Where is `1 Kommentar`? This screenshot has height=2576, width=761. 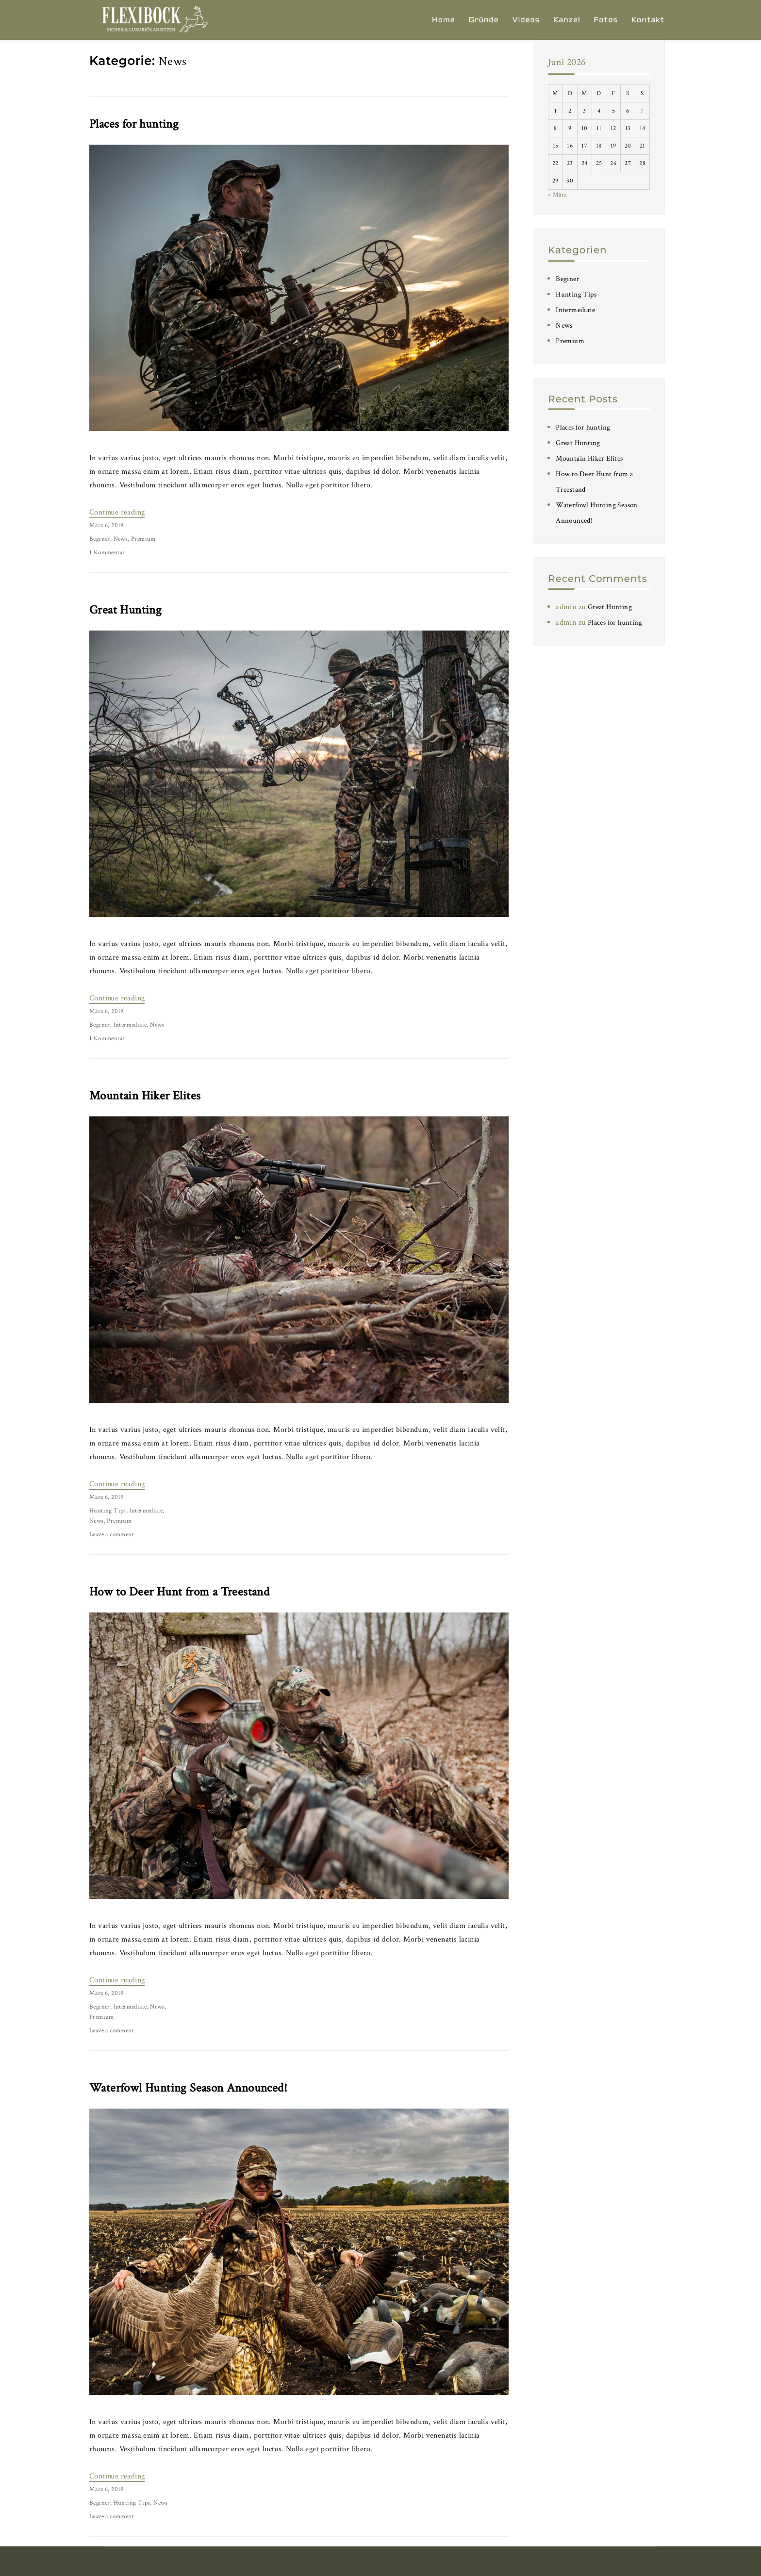
1 Kommentar is located at coordinates (107, 552).